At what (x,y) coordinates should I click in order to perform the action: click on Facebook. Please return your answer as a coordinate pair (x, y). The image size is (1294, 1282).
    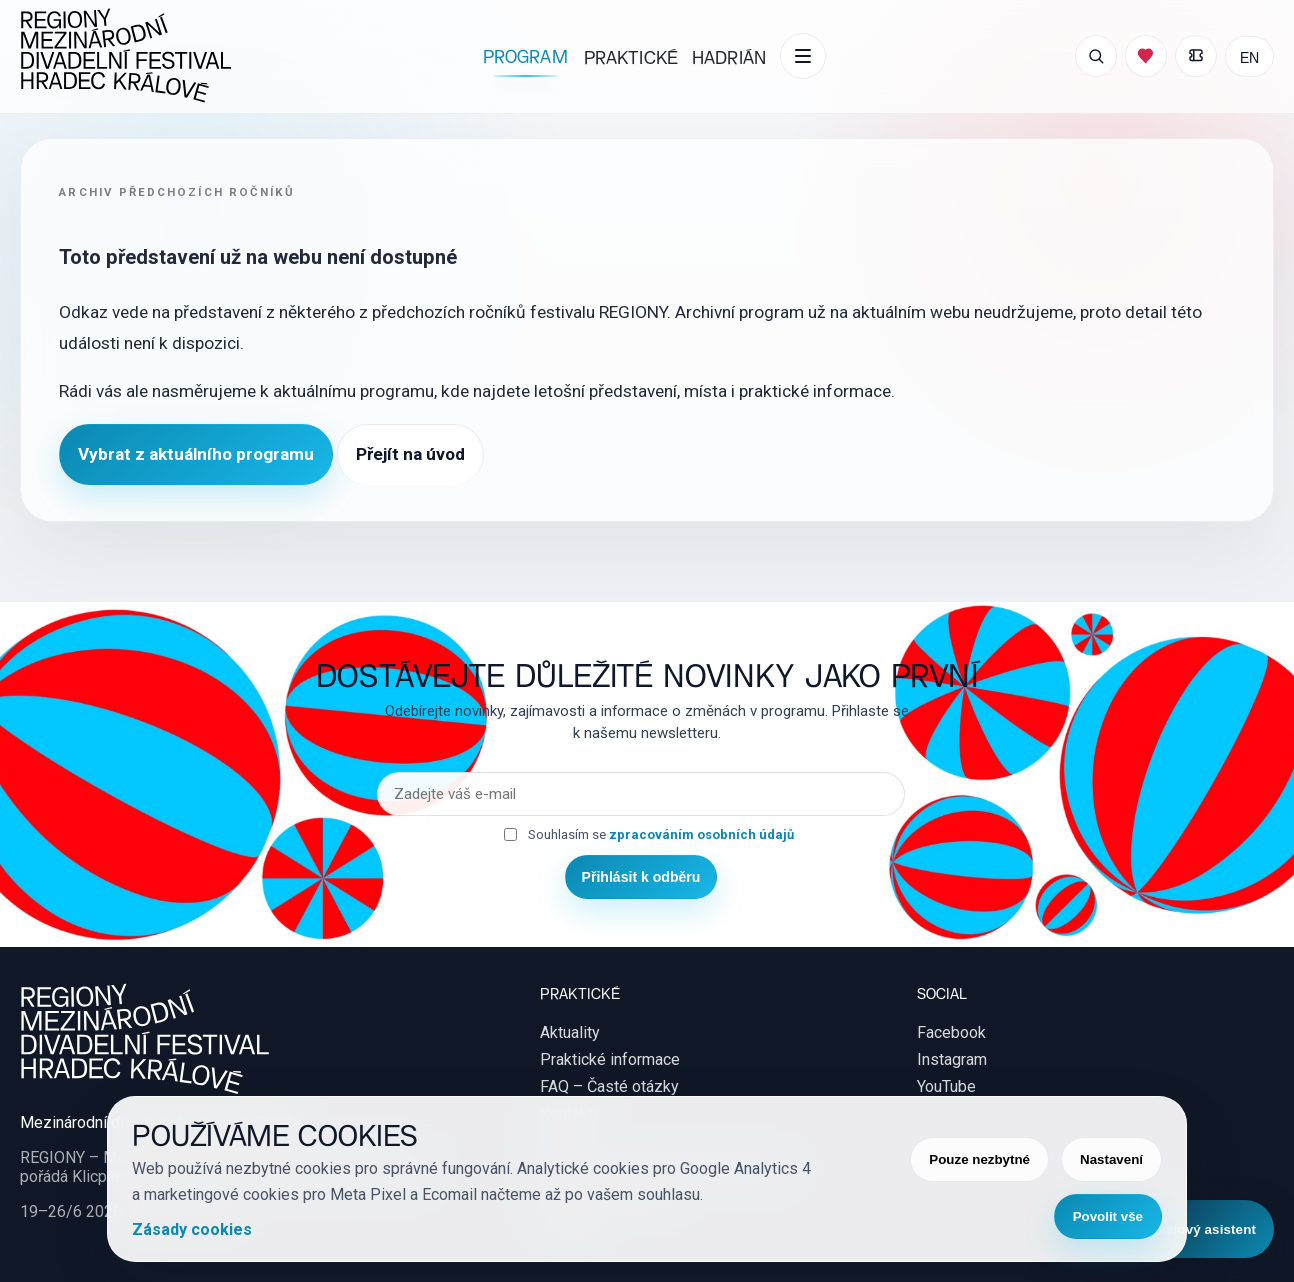
    Looking at the image, I should click on (951, 1032).